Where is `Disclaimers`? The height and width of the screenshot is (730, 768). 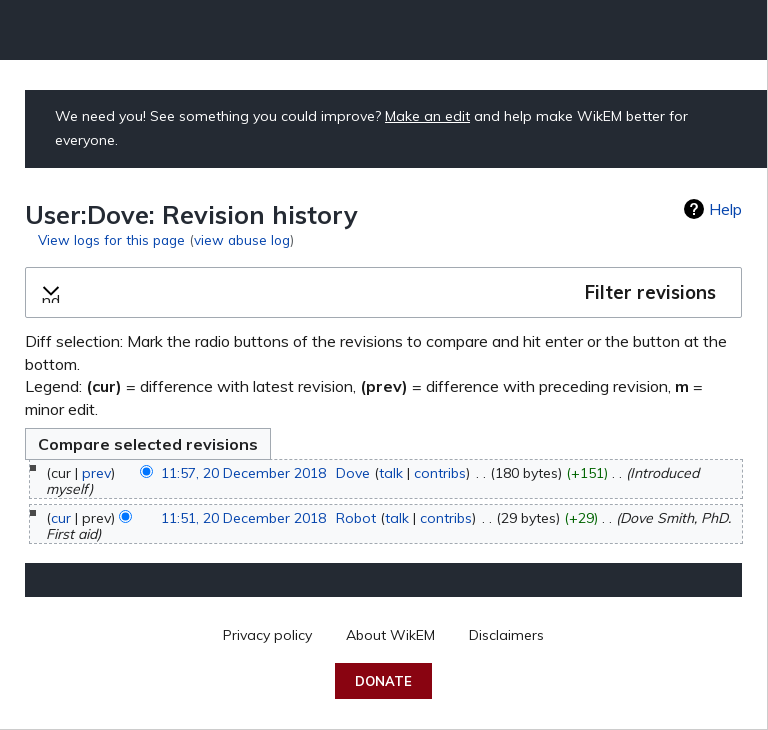
Disclaimers is located at coordinates (506, 635).